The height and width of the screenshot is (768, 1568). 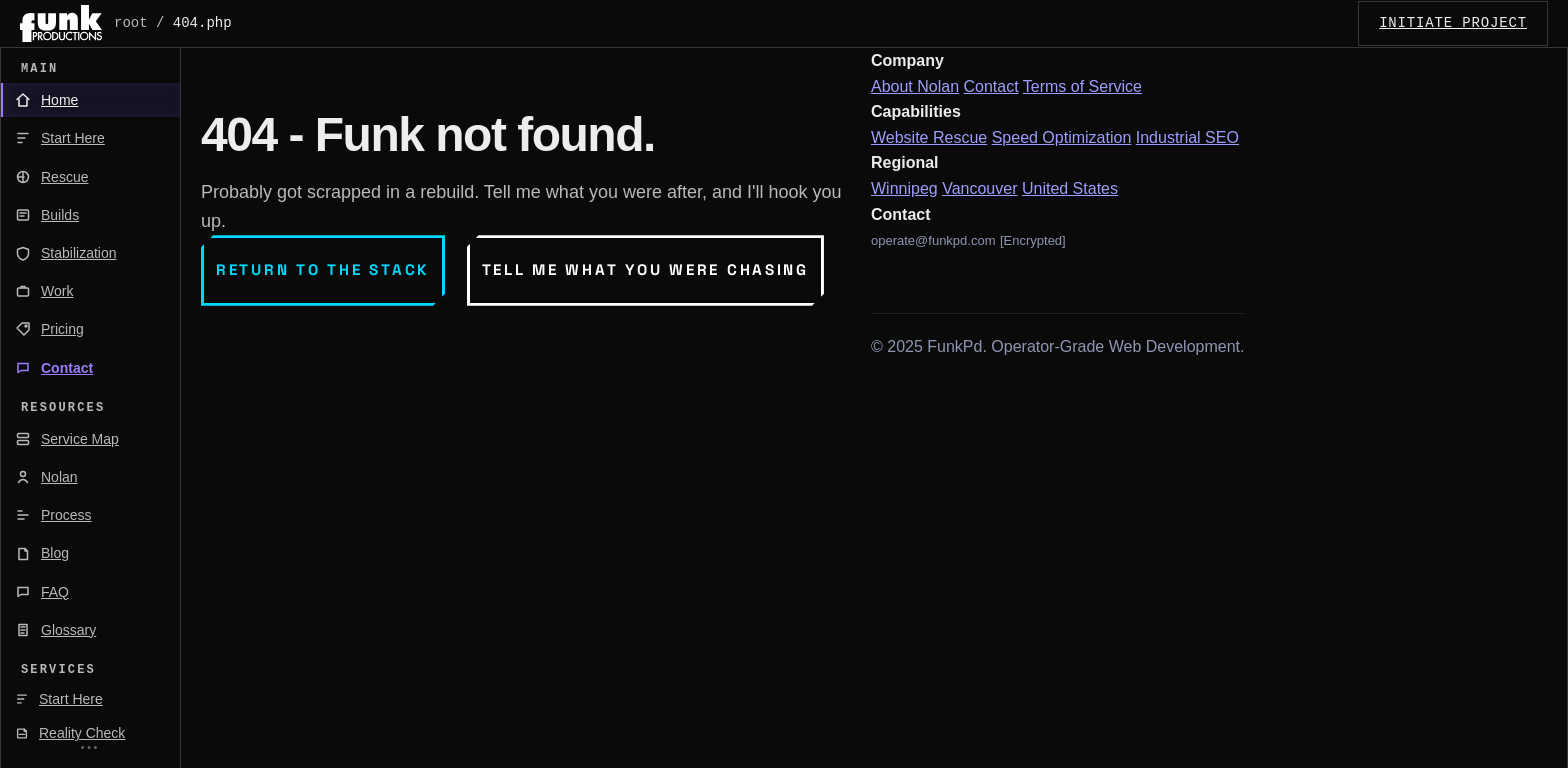 What do you see at coordinates (1082, 86) in the screenshot?
I see `Terms of Service` at bounding box center [1082, 86].